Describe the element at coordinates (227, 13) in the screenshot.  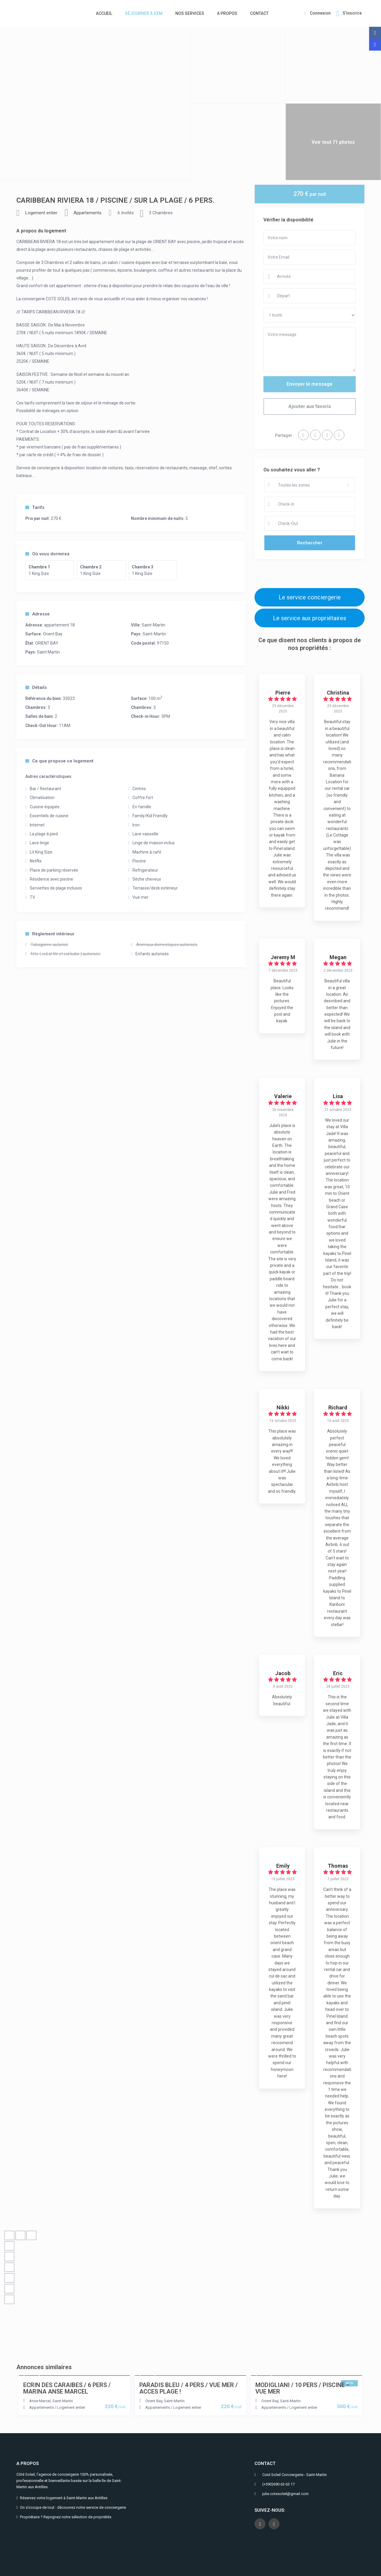
I see `A PROPOS` at that location.